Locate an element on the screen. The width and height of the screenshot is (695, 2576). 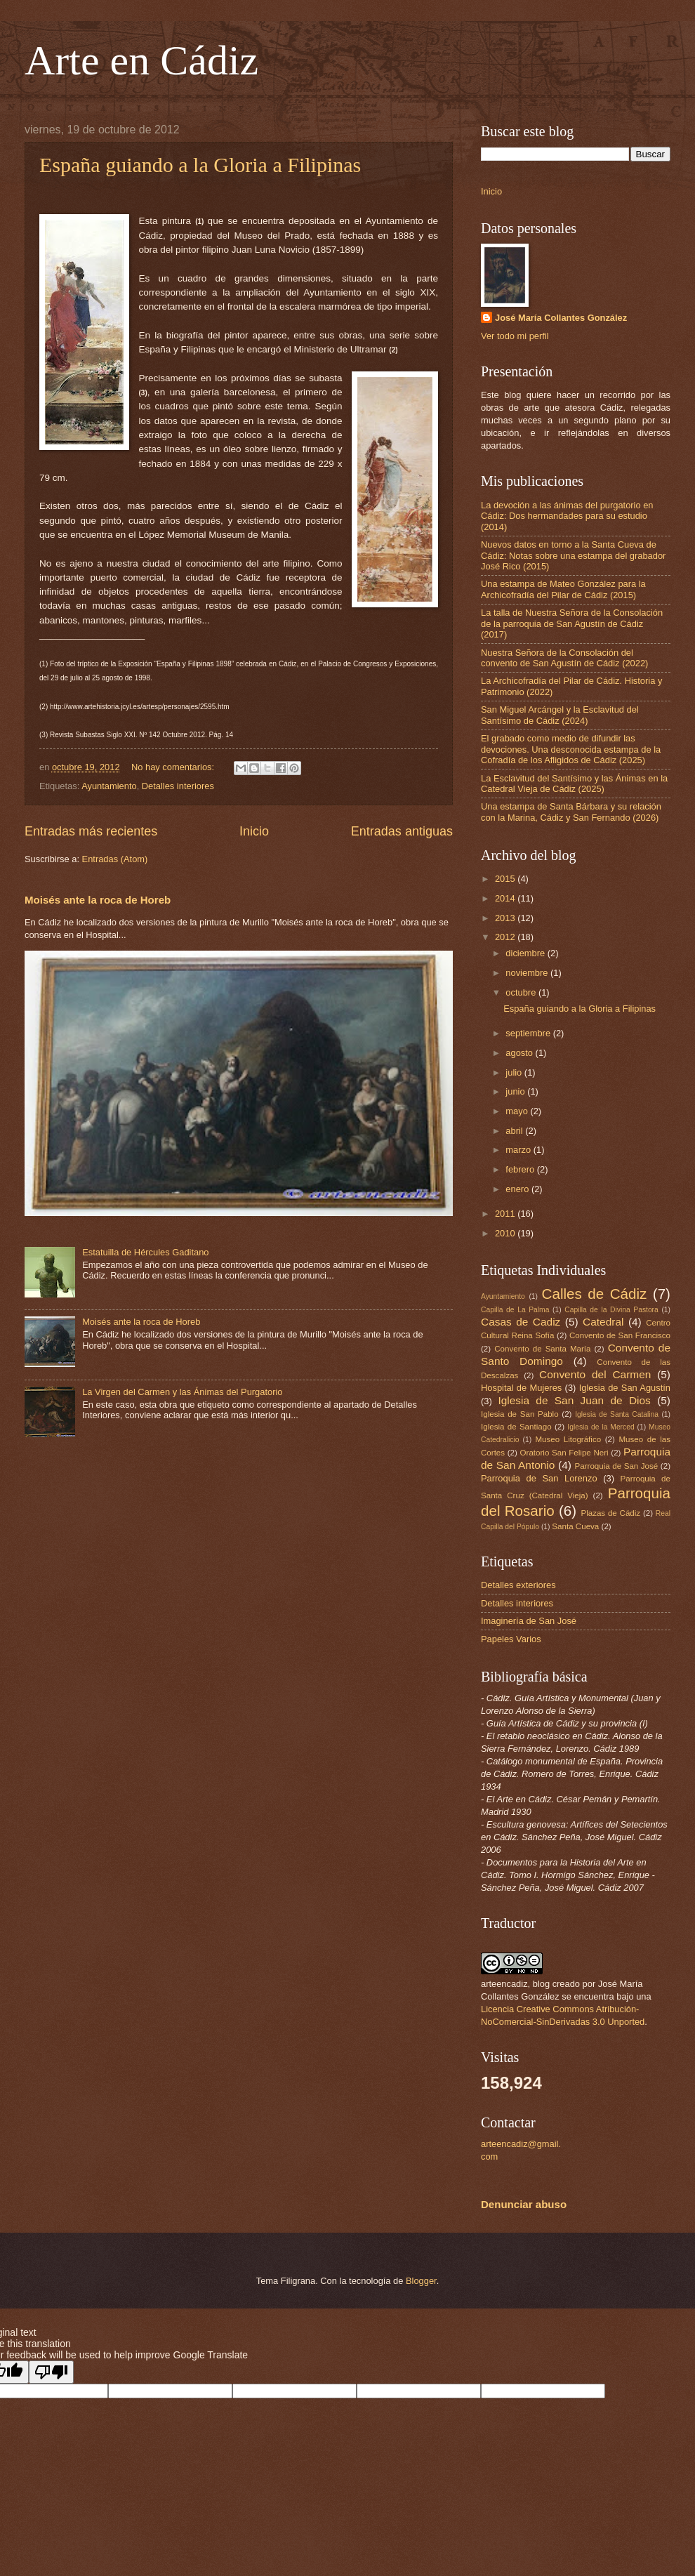
Santa Cueva is located at coordinates (575, 1526).